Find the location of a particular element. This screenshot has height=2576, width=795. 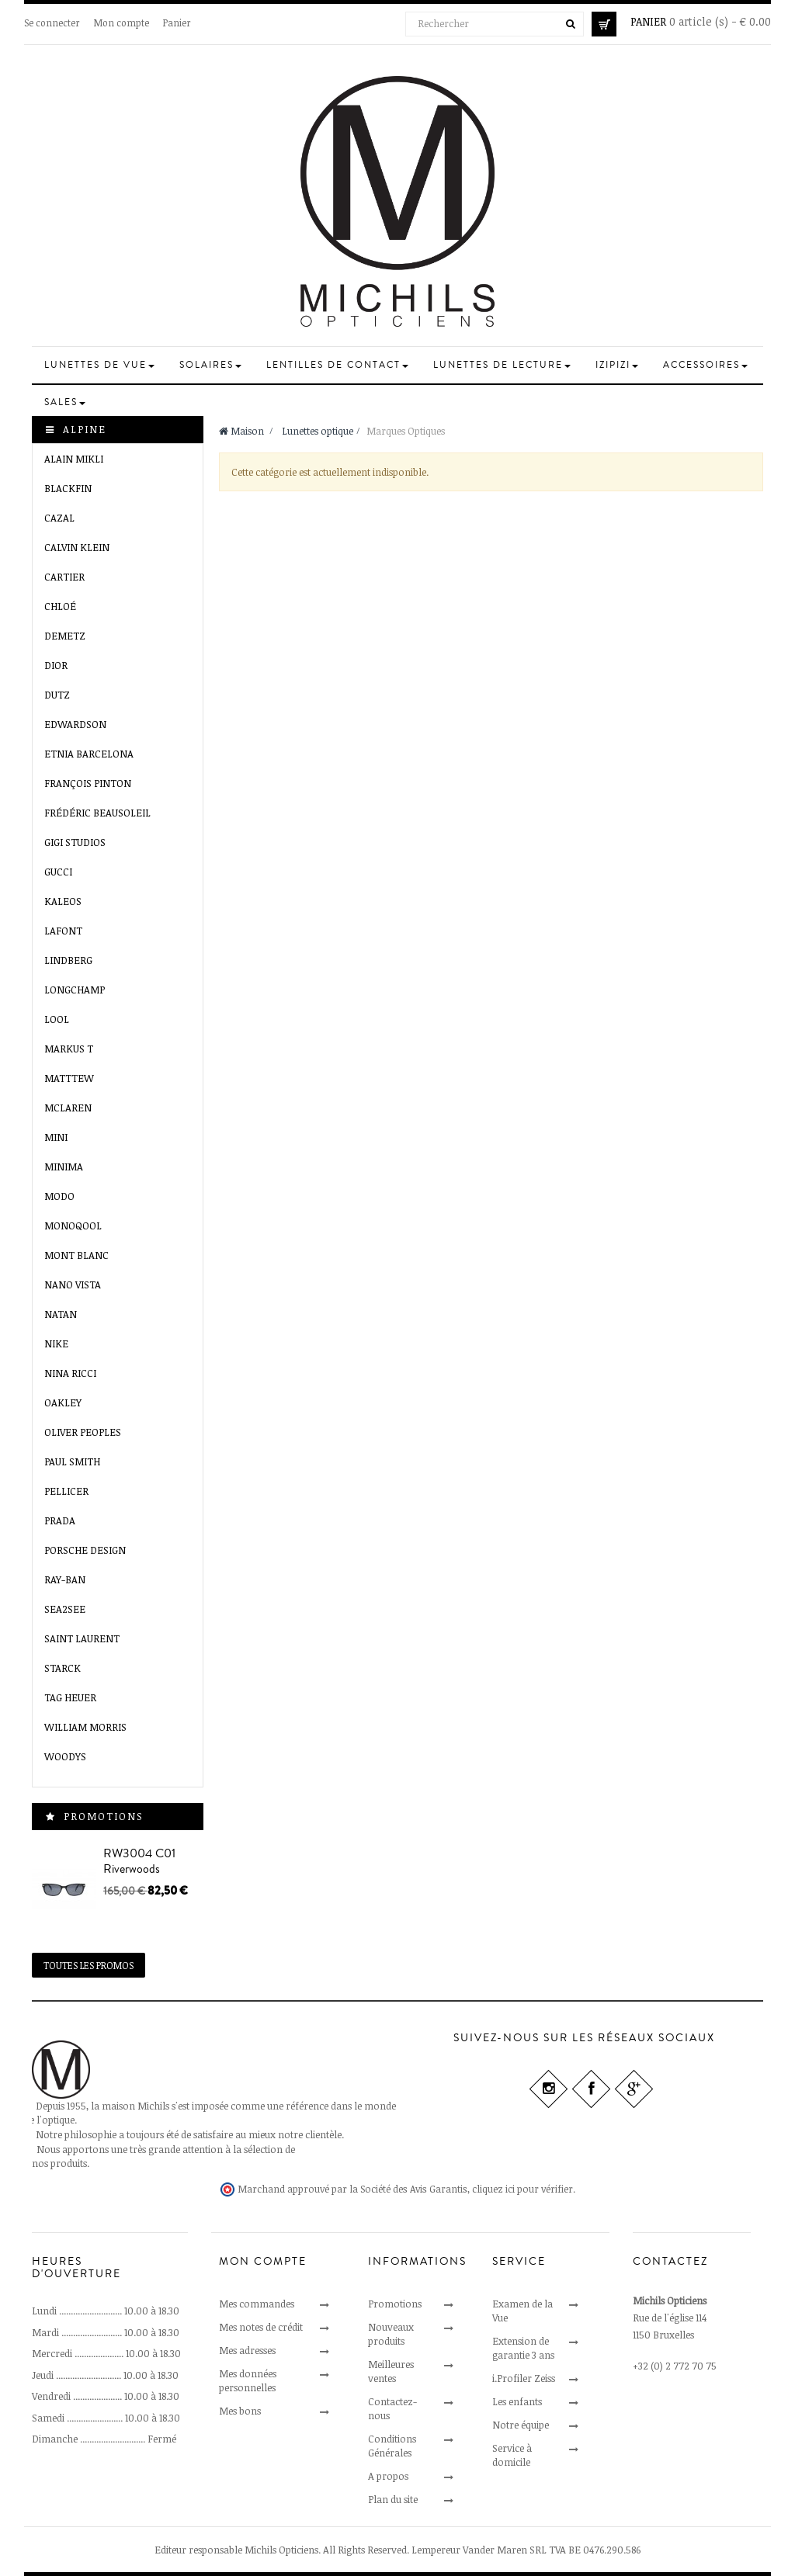

Mes bons is located at coordinates (240, 2411).